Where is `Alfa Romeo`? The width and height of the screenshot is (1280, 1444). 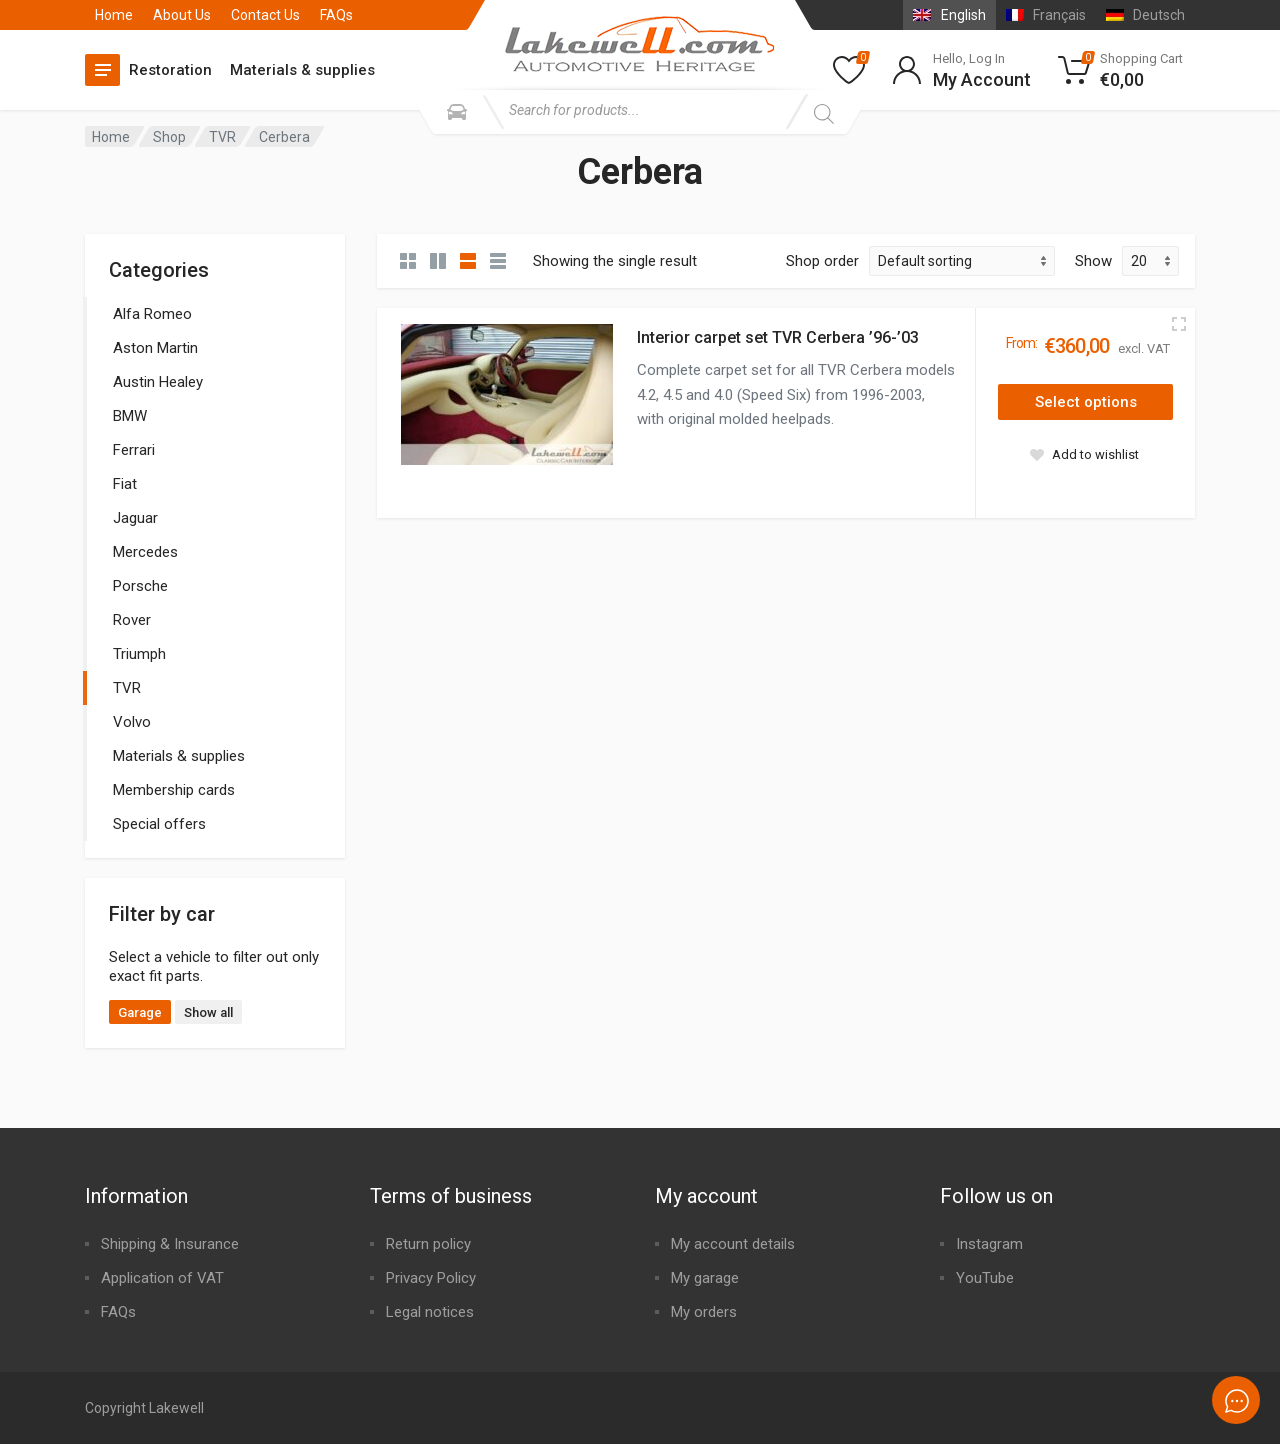 Alfa Romeo is located at coordinates (152, 314).